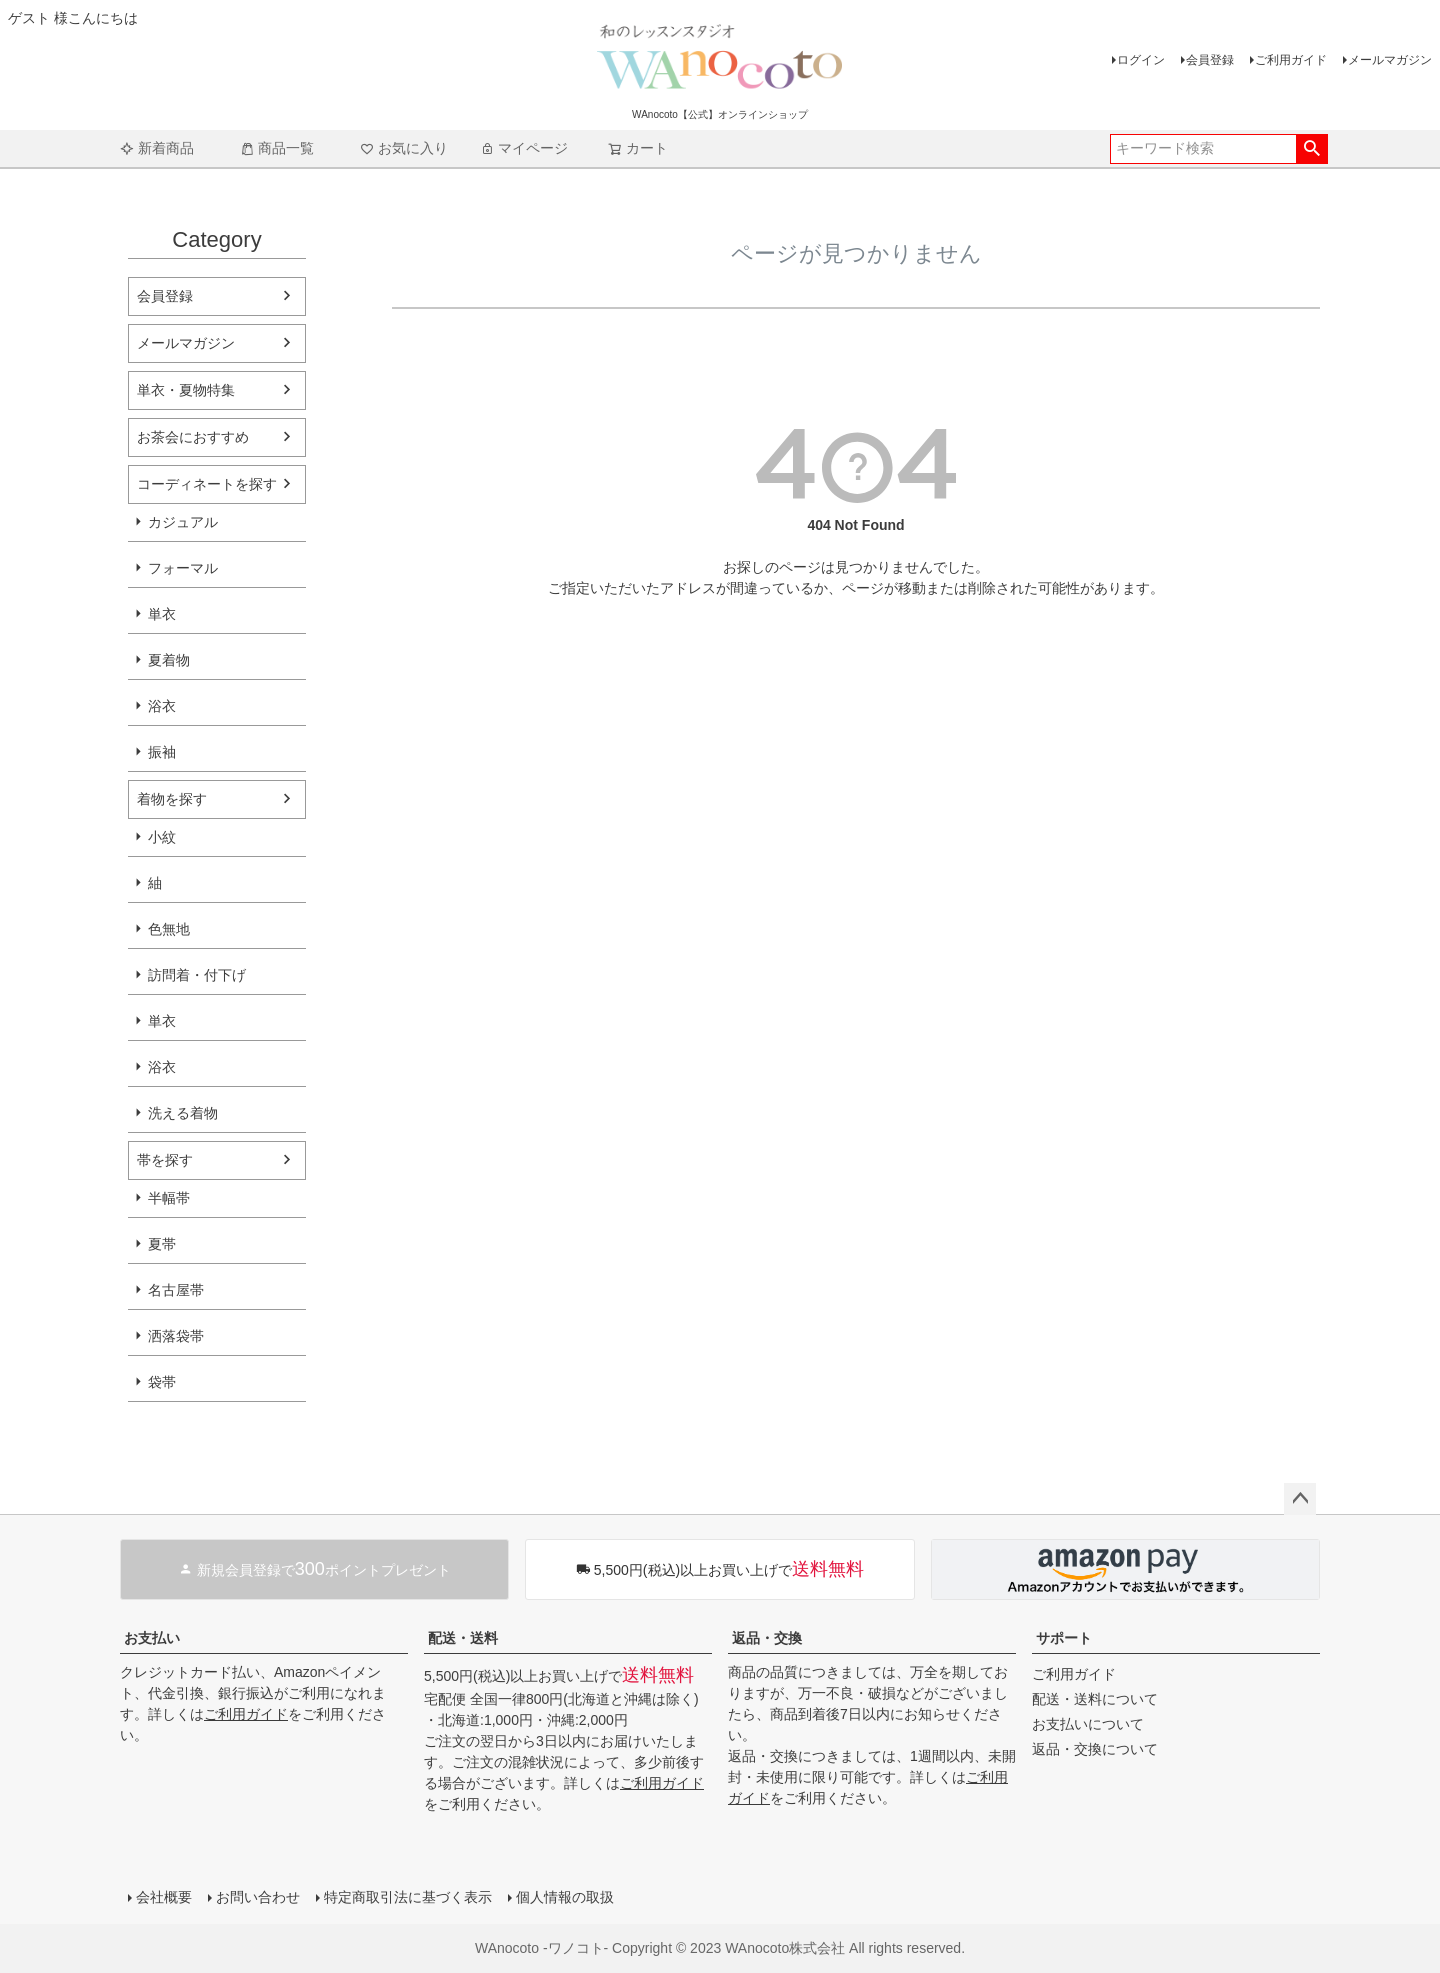  I want to click on 洒落袋帯, so click(176, 1336).